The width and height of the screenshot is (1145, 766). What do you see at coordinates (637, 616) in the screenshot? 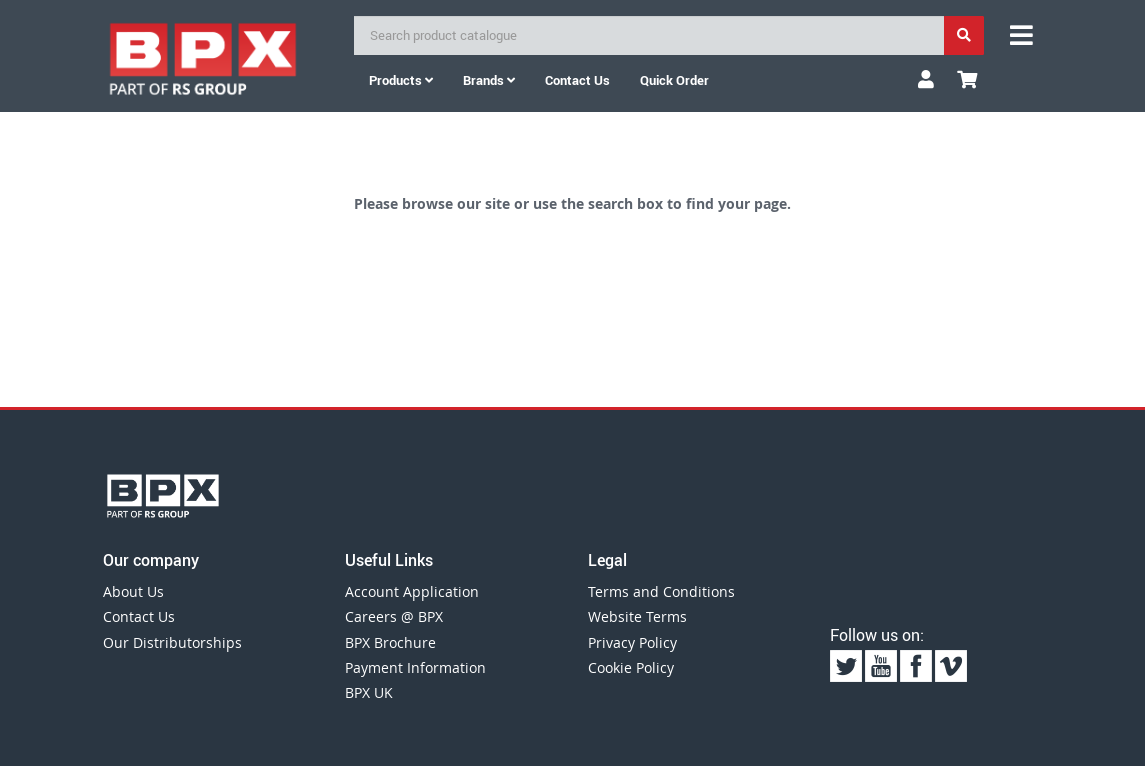
I see `Website Terms` at bounding box center [637, 616].